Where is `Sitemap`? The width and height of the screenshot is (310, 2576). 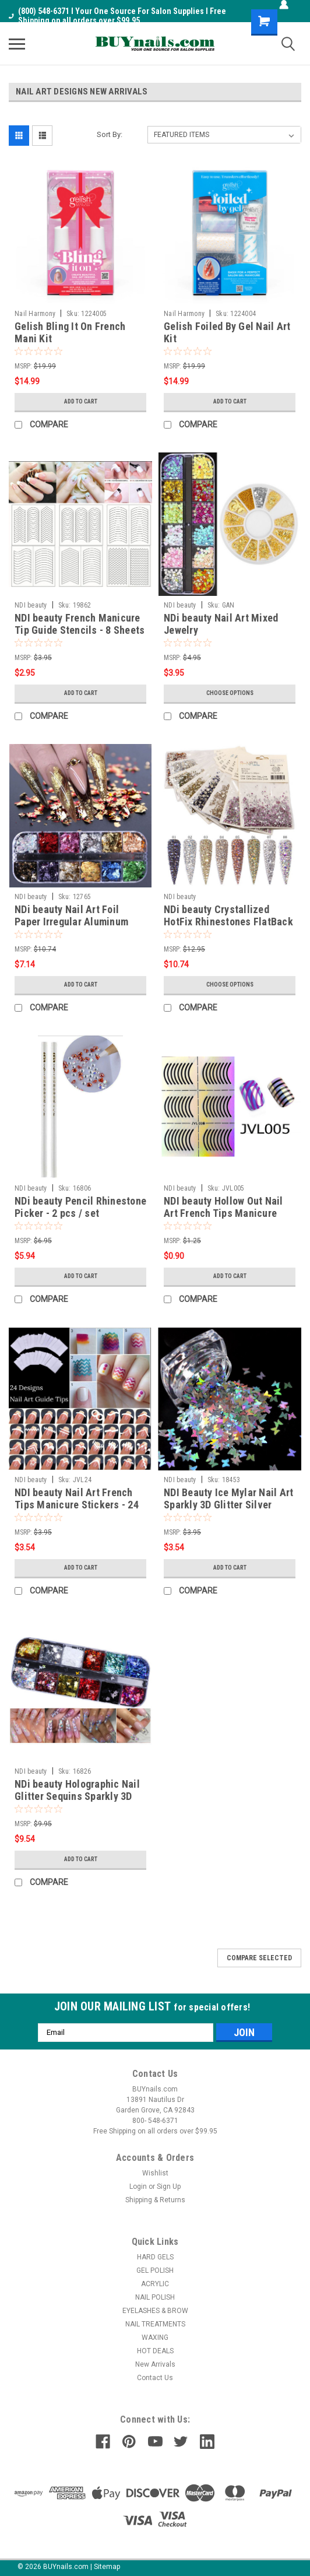
Sitemap is located at coordinates (107, 2567).